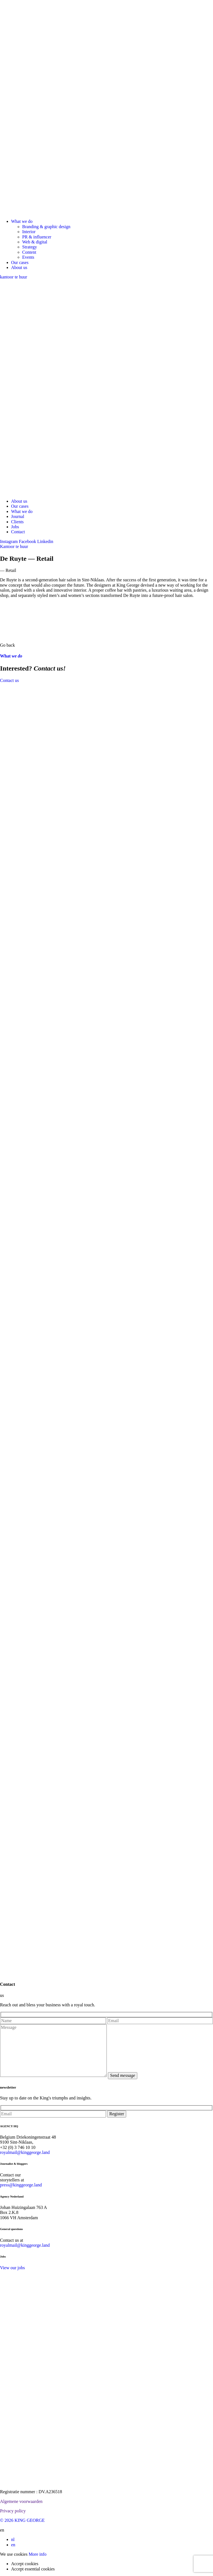 This screenshot has height=2576, width=213. I want to click on Linkedin, so click(45, 541).